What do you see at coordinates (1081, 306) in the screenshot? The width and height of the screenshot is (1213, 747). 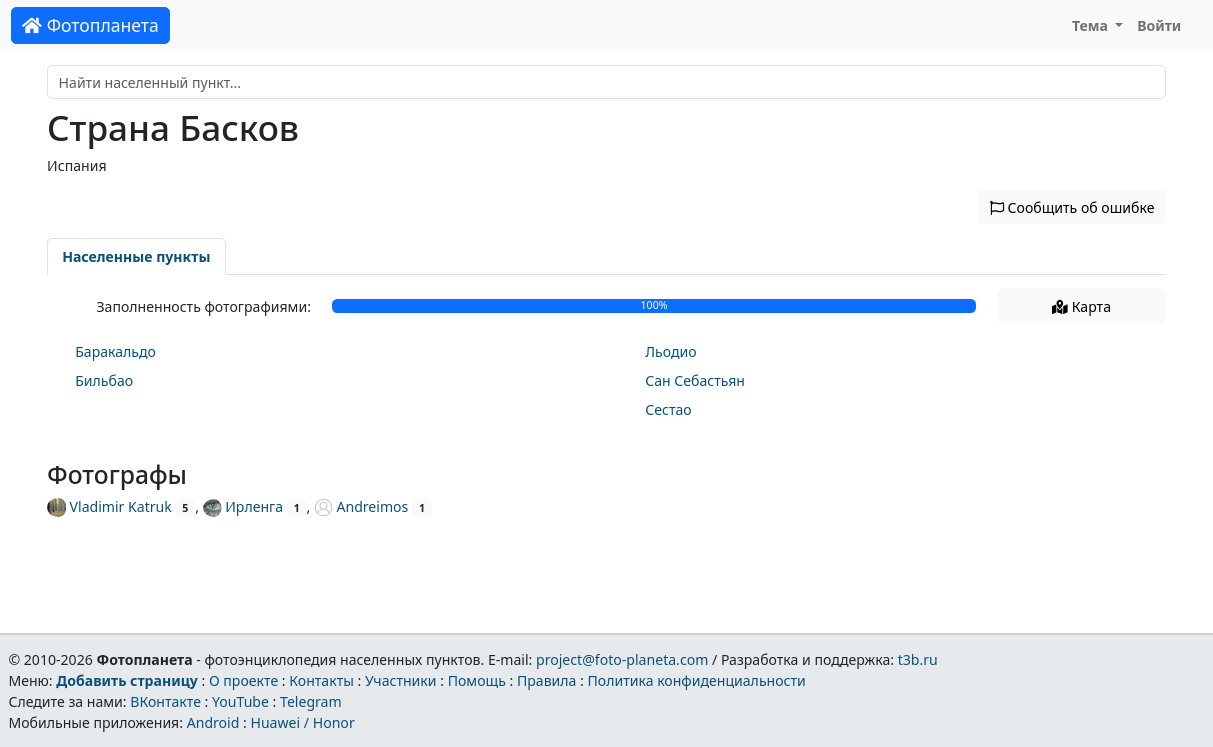 I see `Карта` at bounding box center [1081, 306].